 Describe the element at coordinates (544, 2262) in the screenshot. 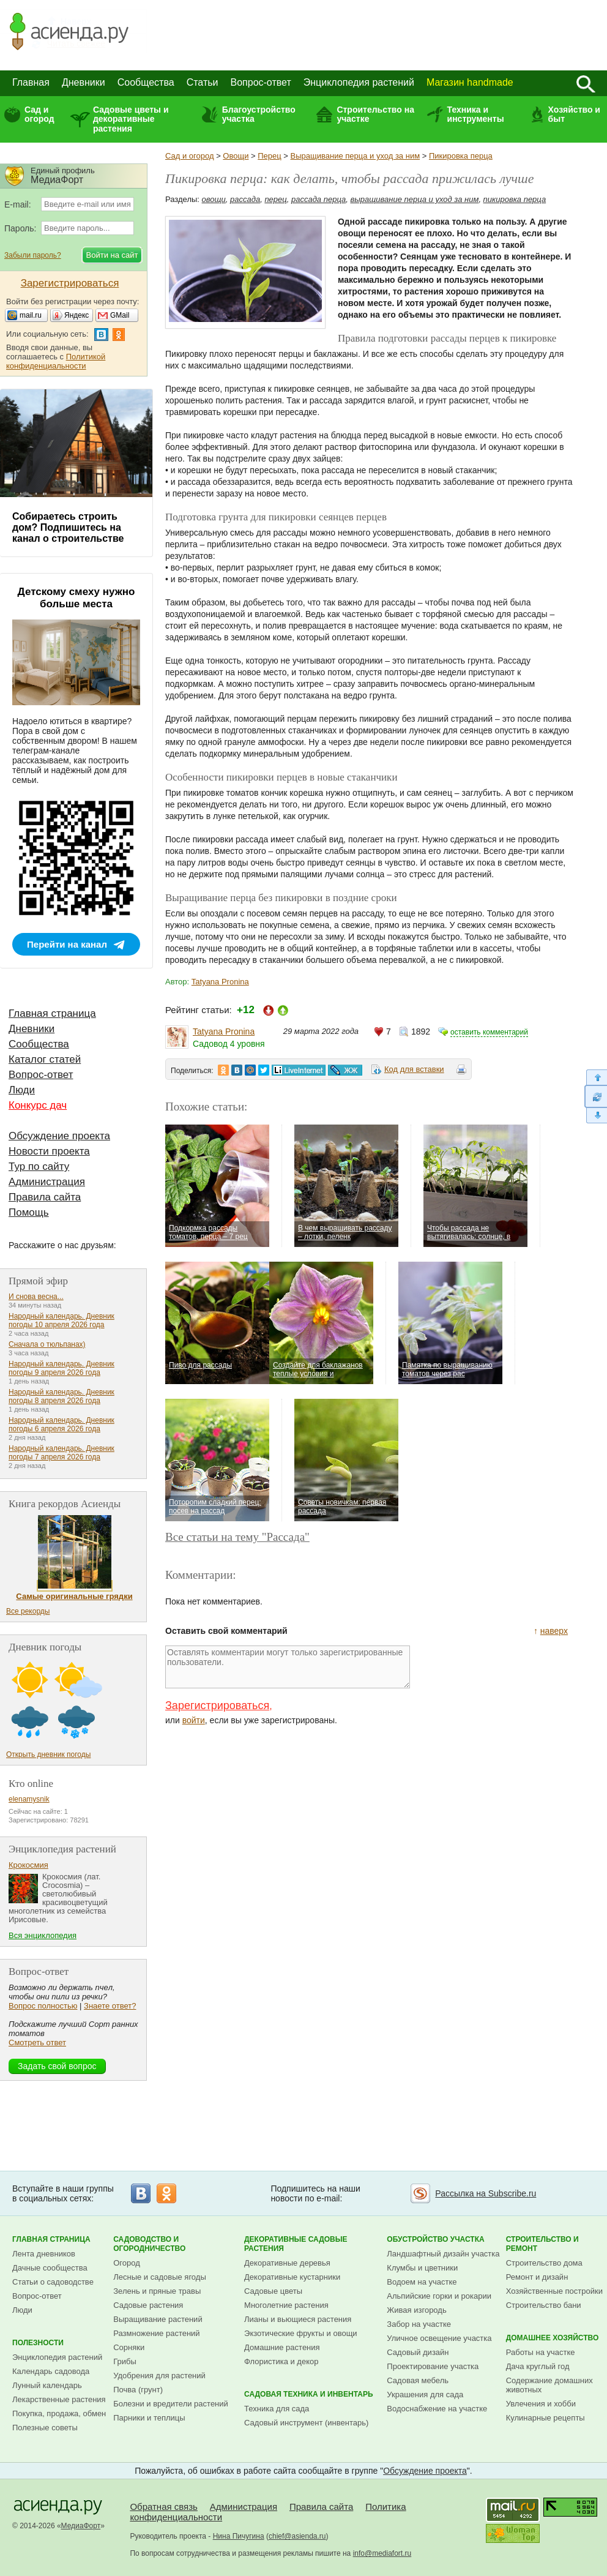

I see `Строительство дома` at that location.